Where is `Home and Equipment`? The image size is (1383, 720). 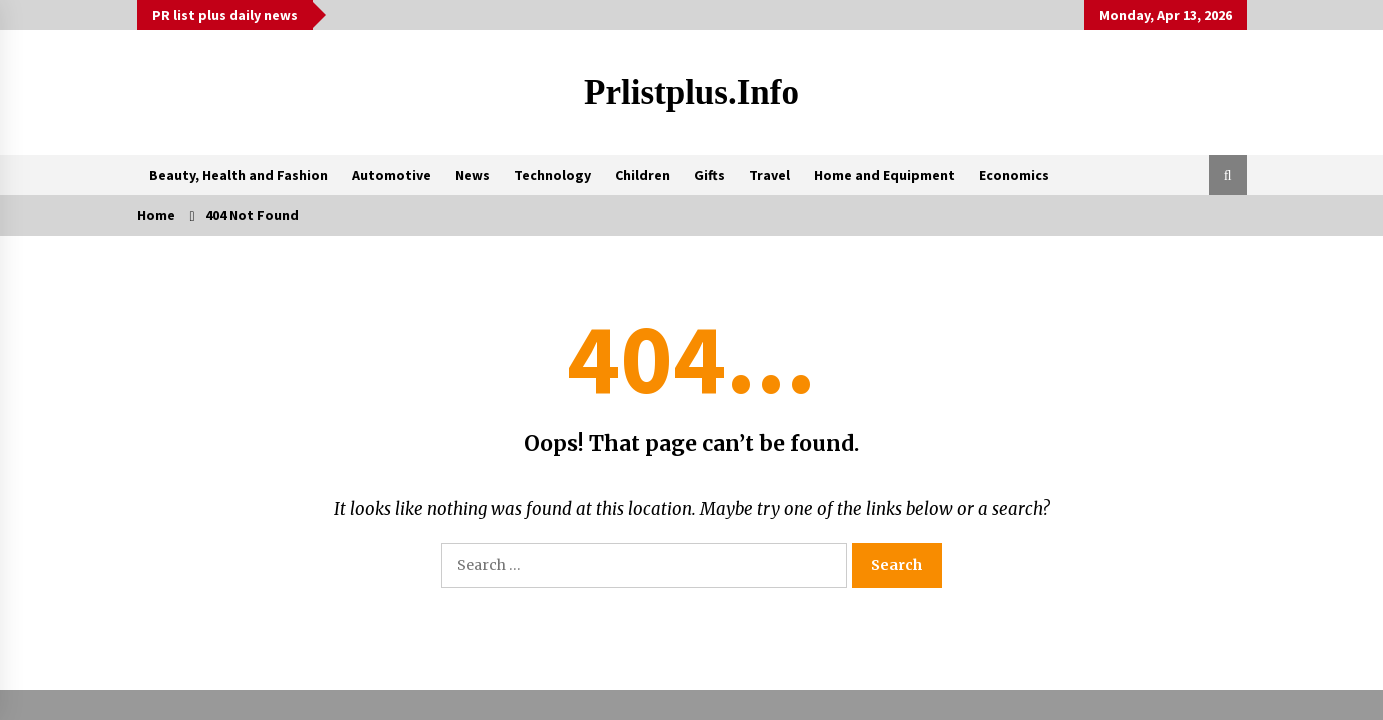 Home and Equipment is located at coordinates (884, 175).